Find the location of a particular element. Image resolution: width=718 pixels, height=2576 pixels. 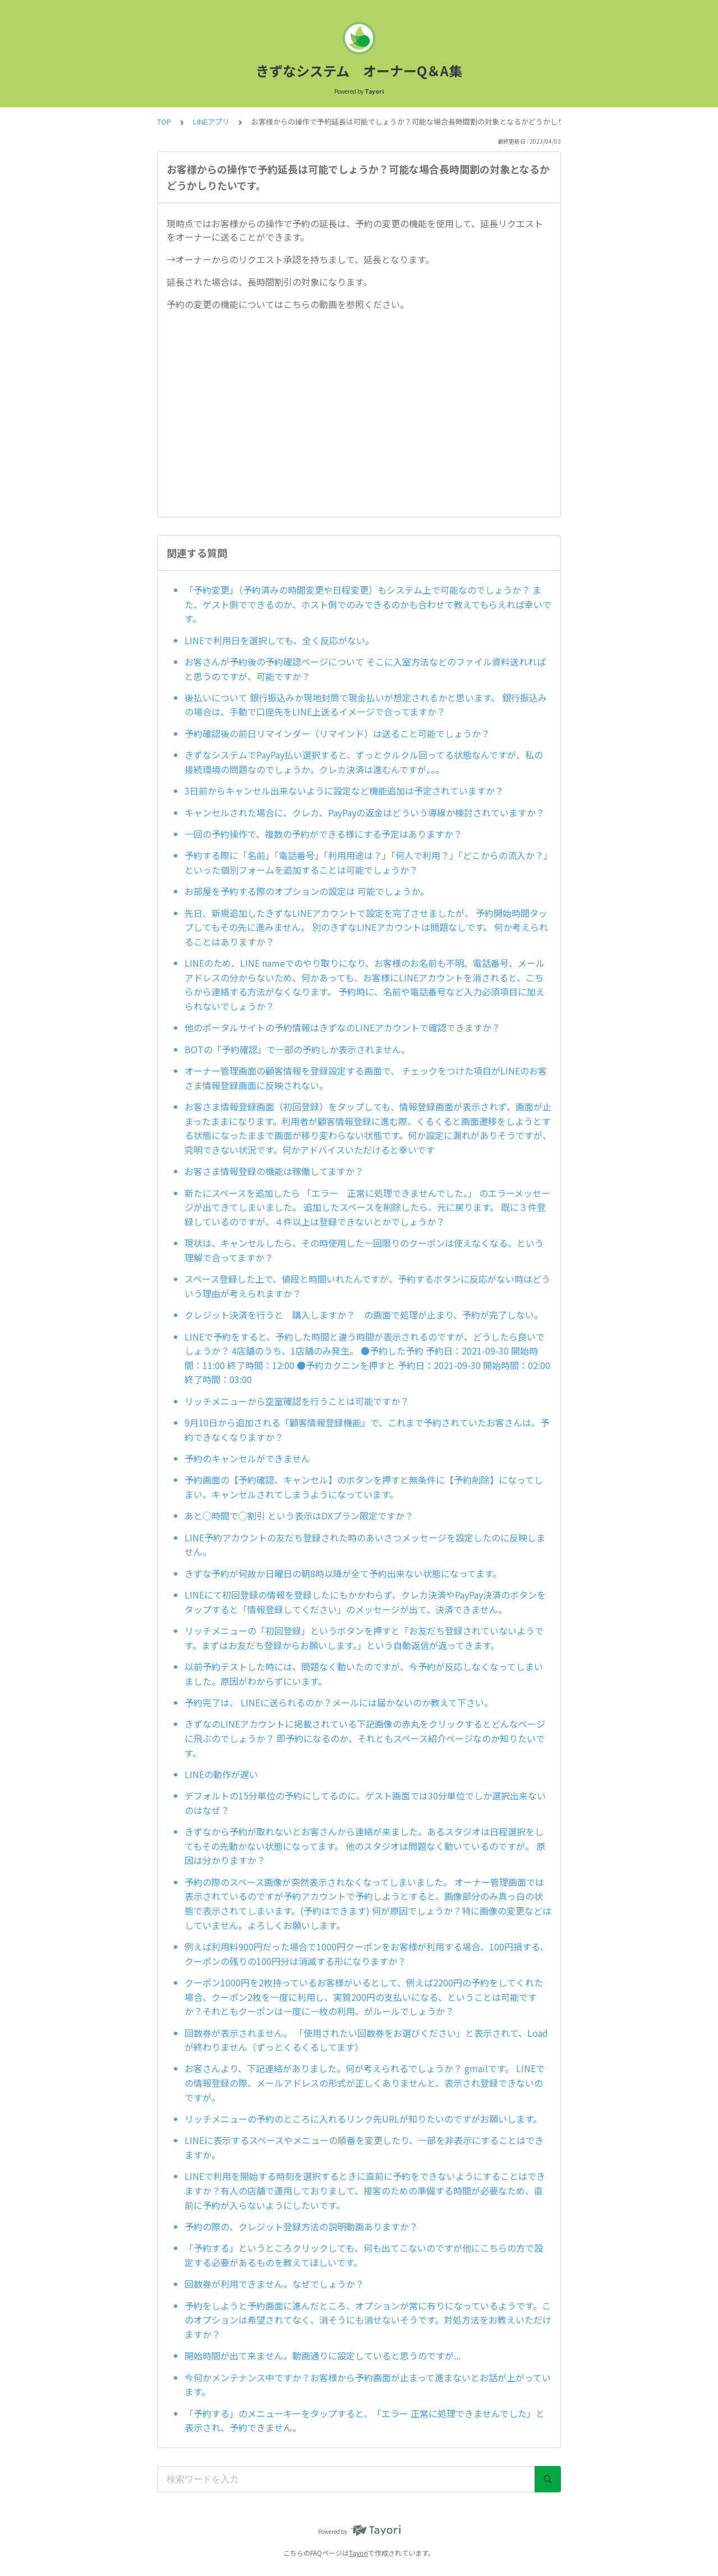

他のポータルサイトの予約情報はきずなのLINEアカウントで確認できますか？ is located at coordinates (342, 1027).